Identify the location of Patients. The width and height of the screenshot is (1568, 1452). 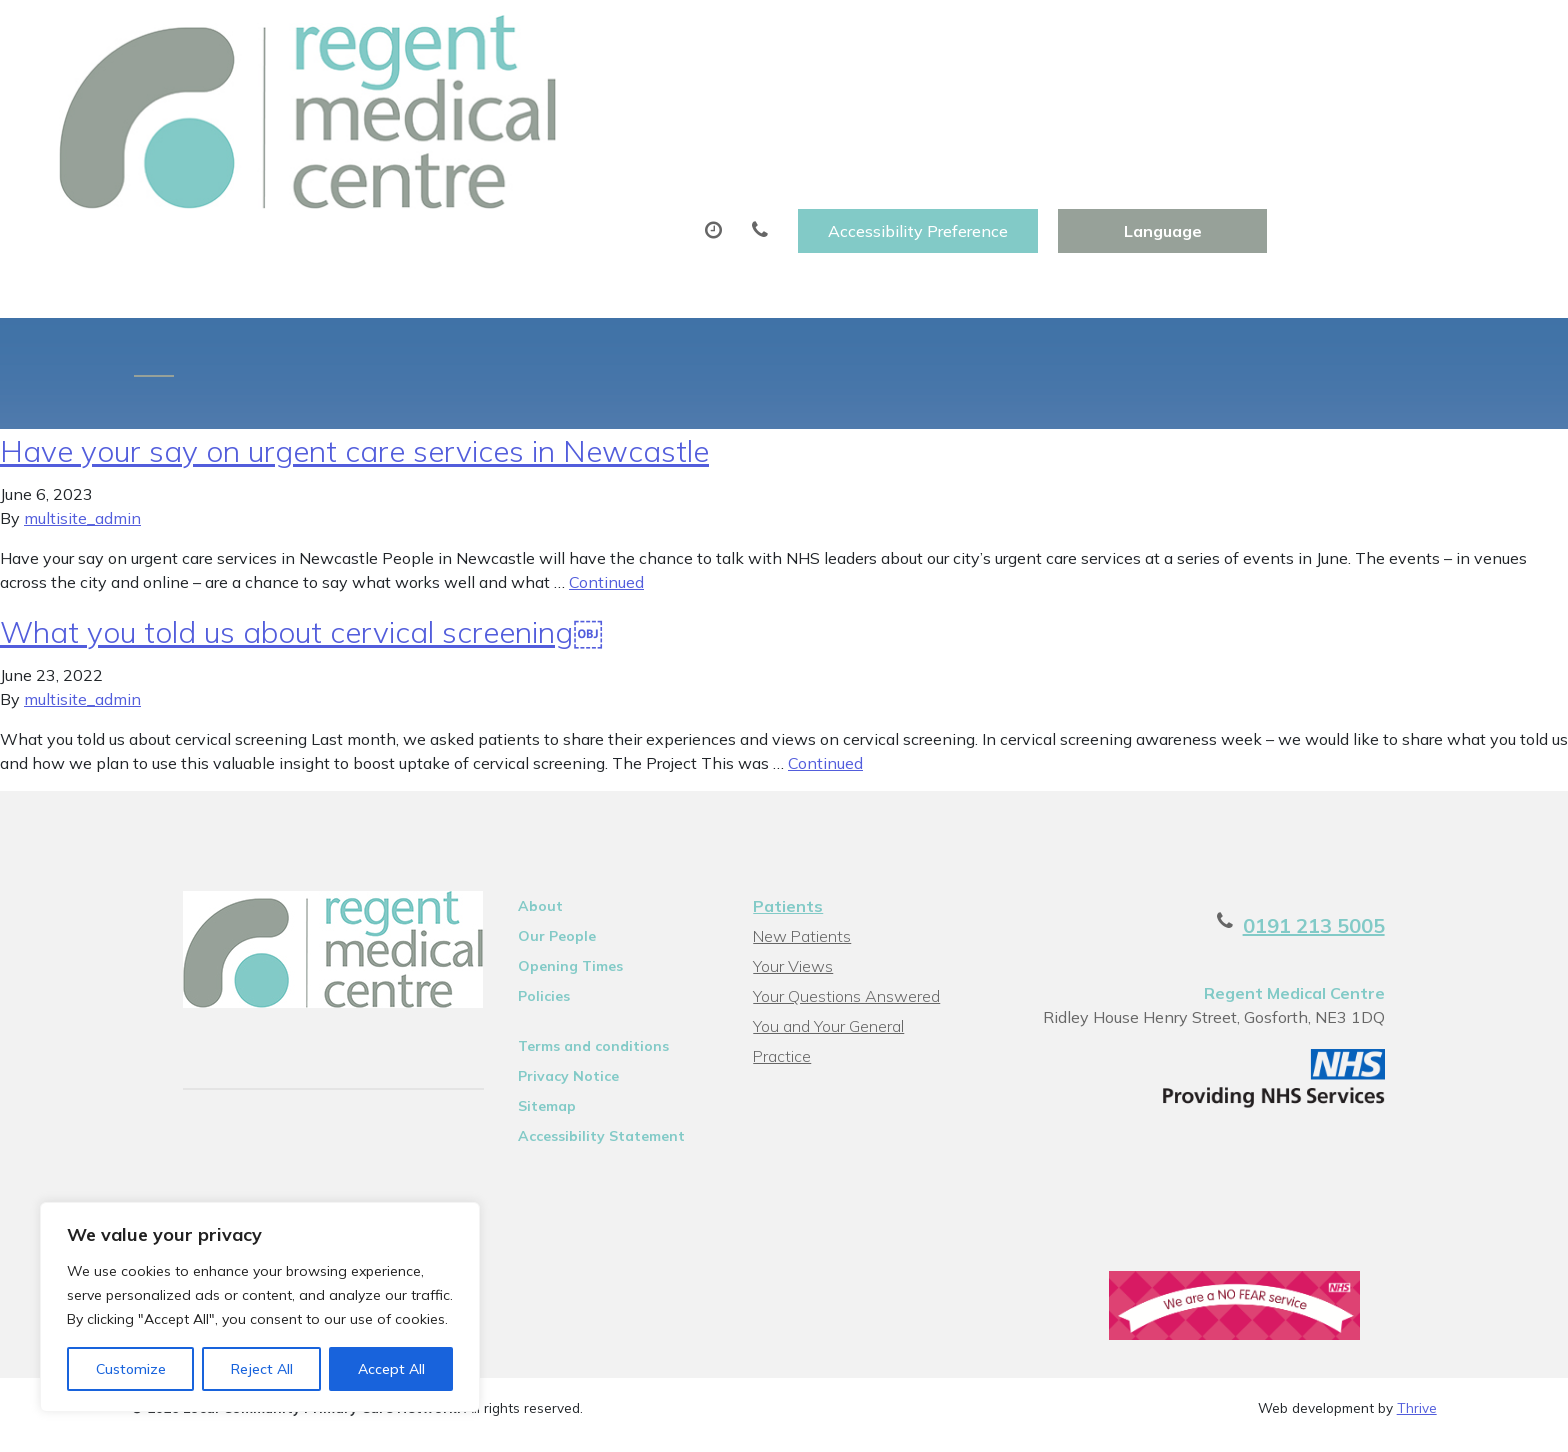
(786, 817).